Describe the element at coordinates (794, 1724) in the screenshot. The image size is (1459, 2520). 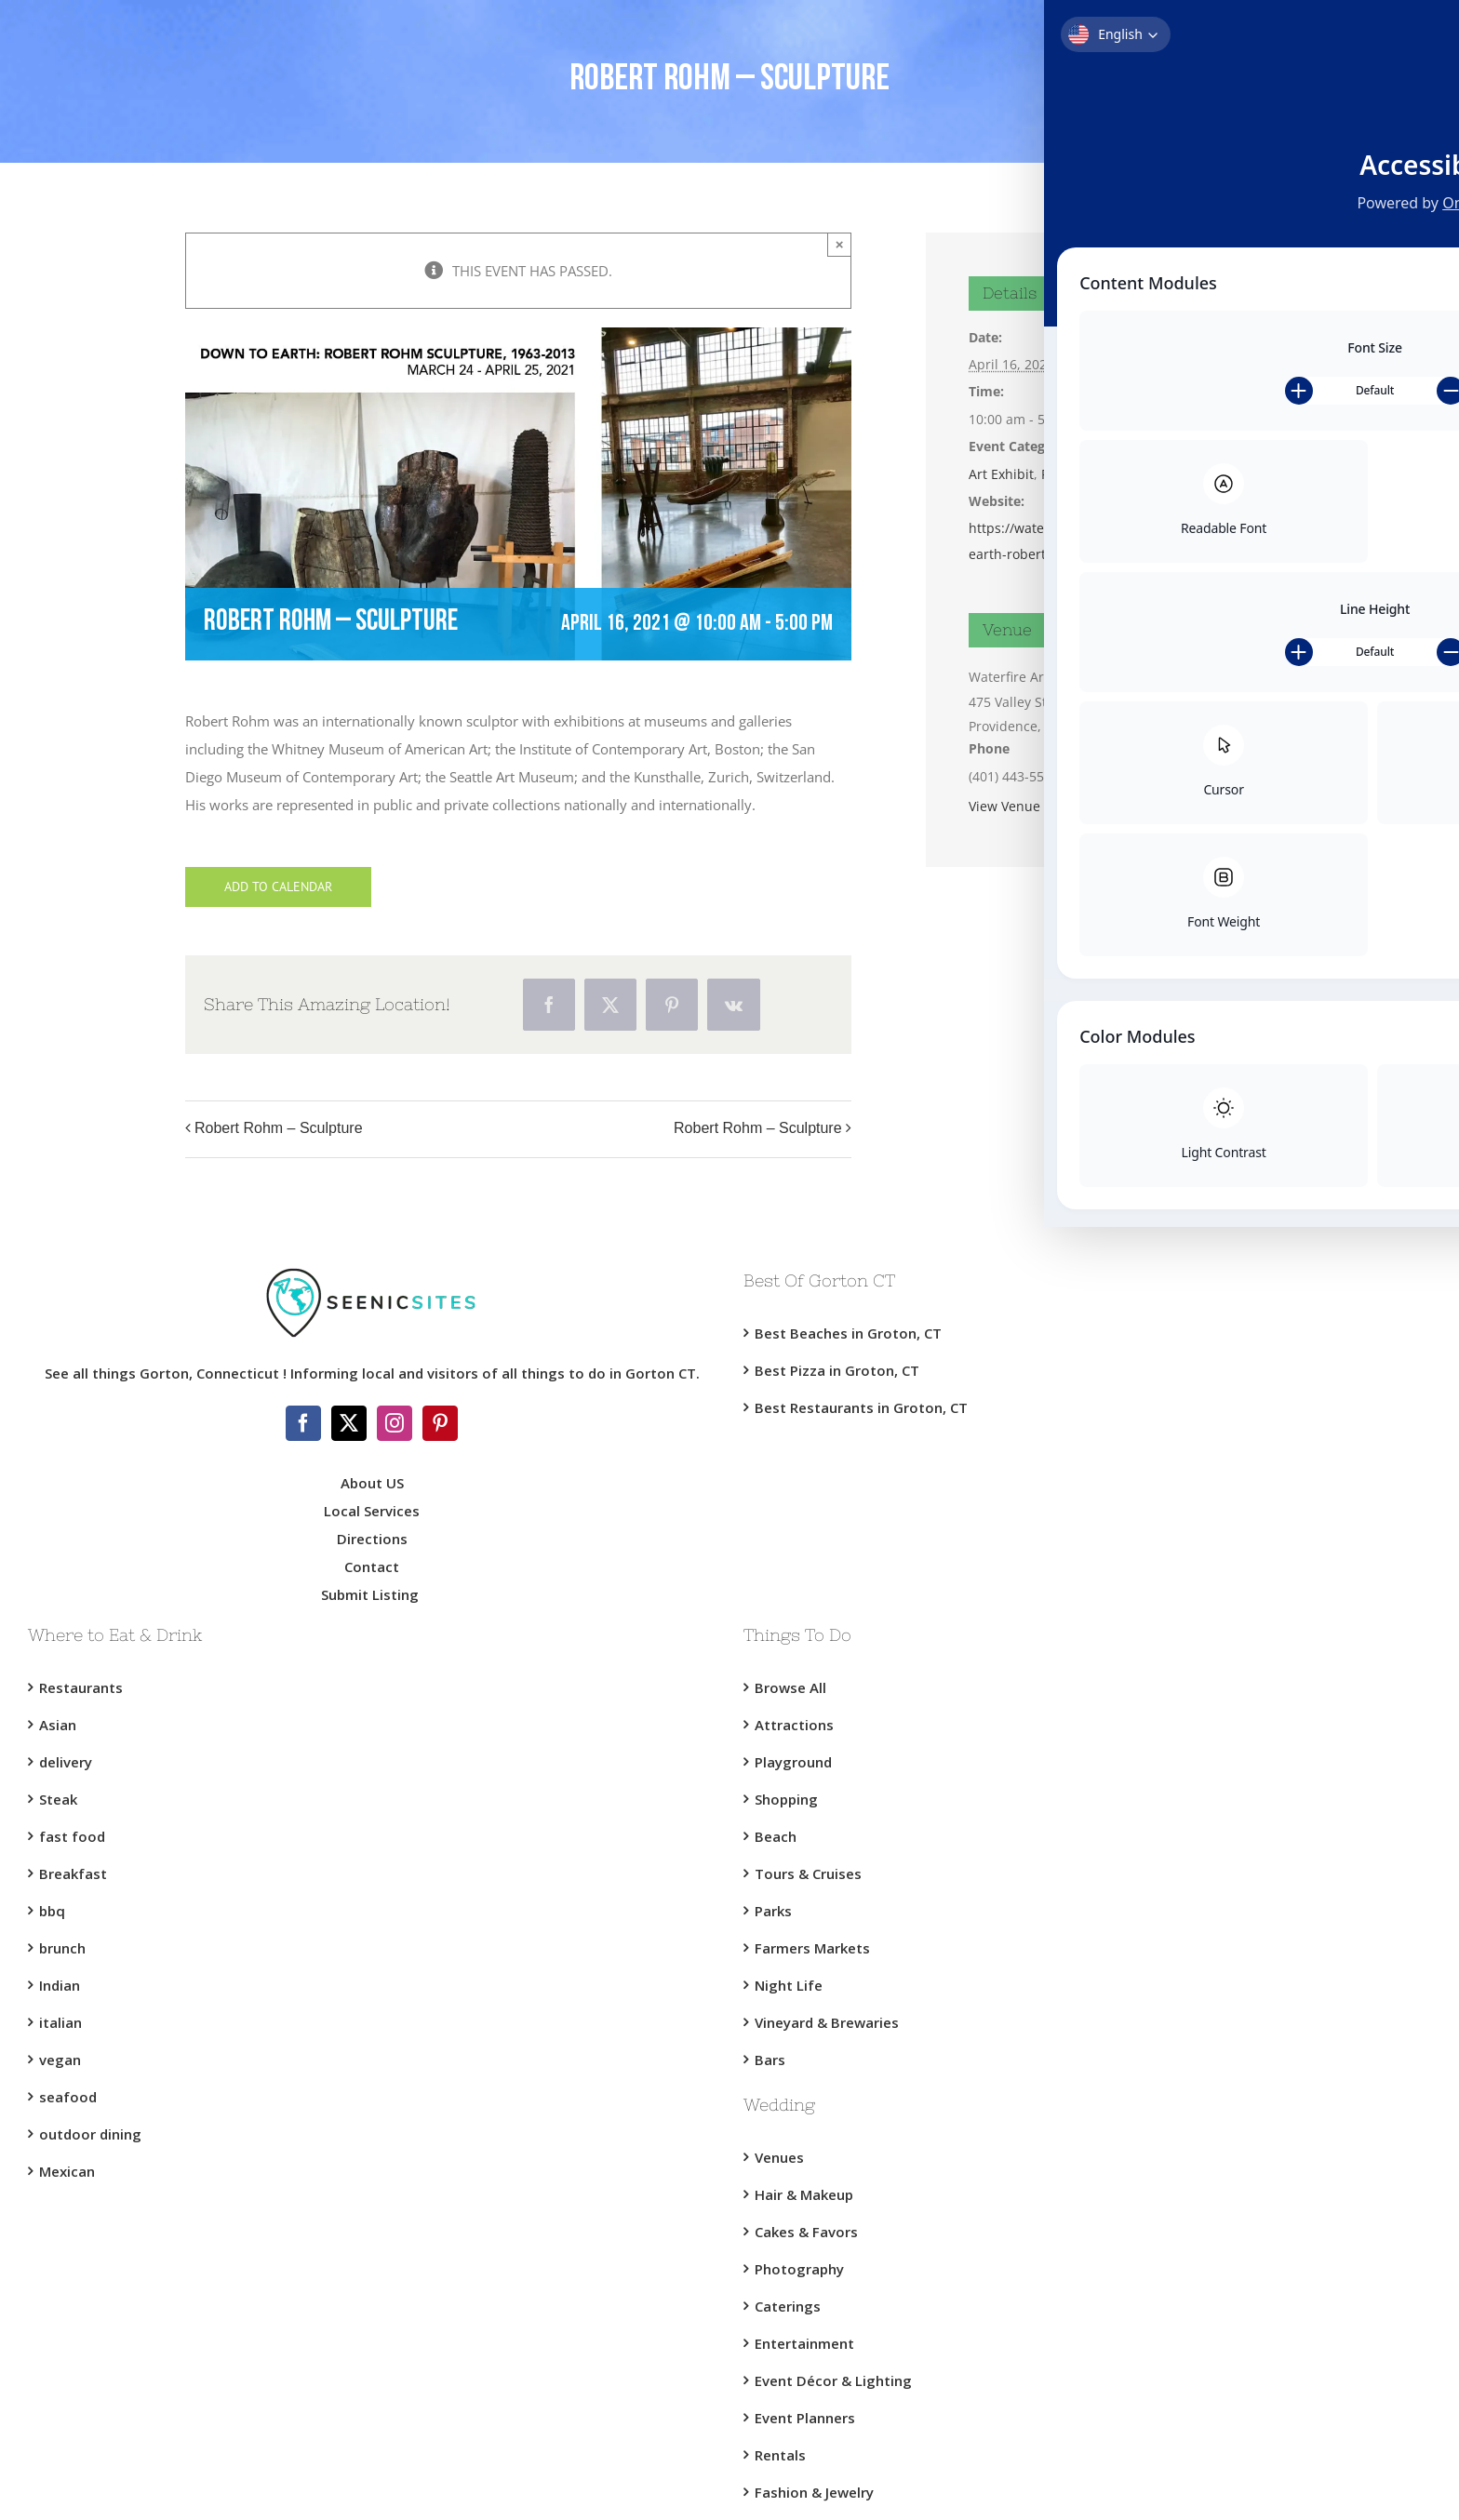
I see `Attractions` at that location.